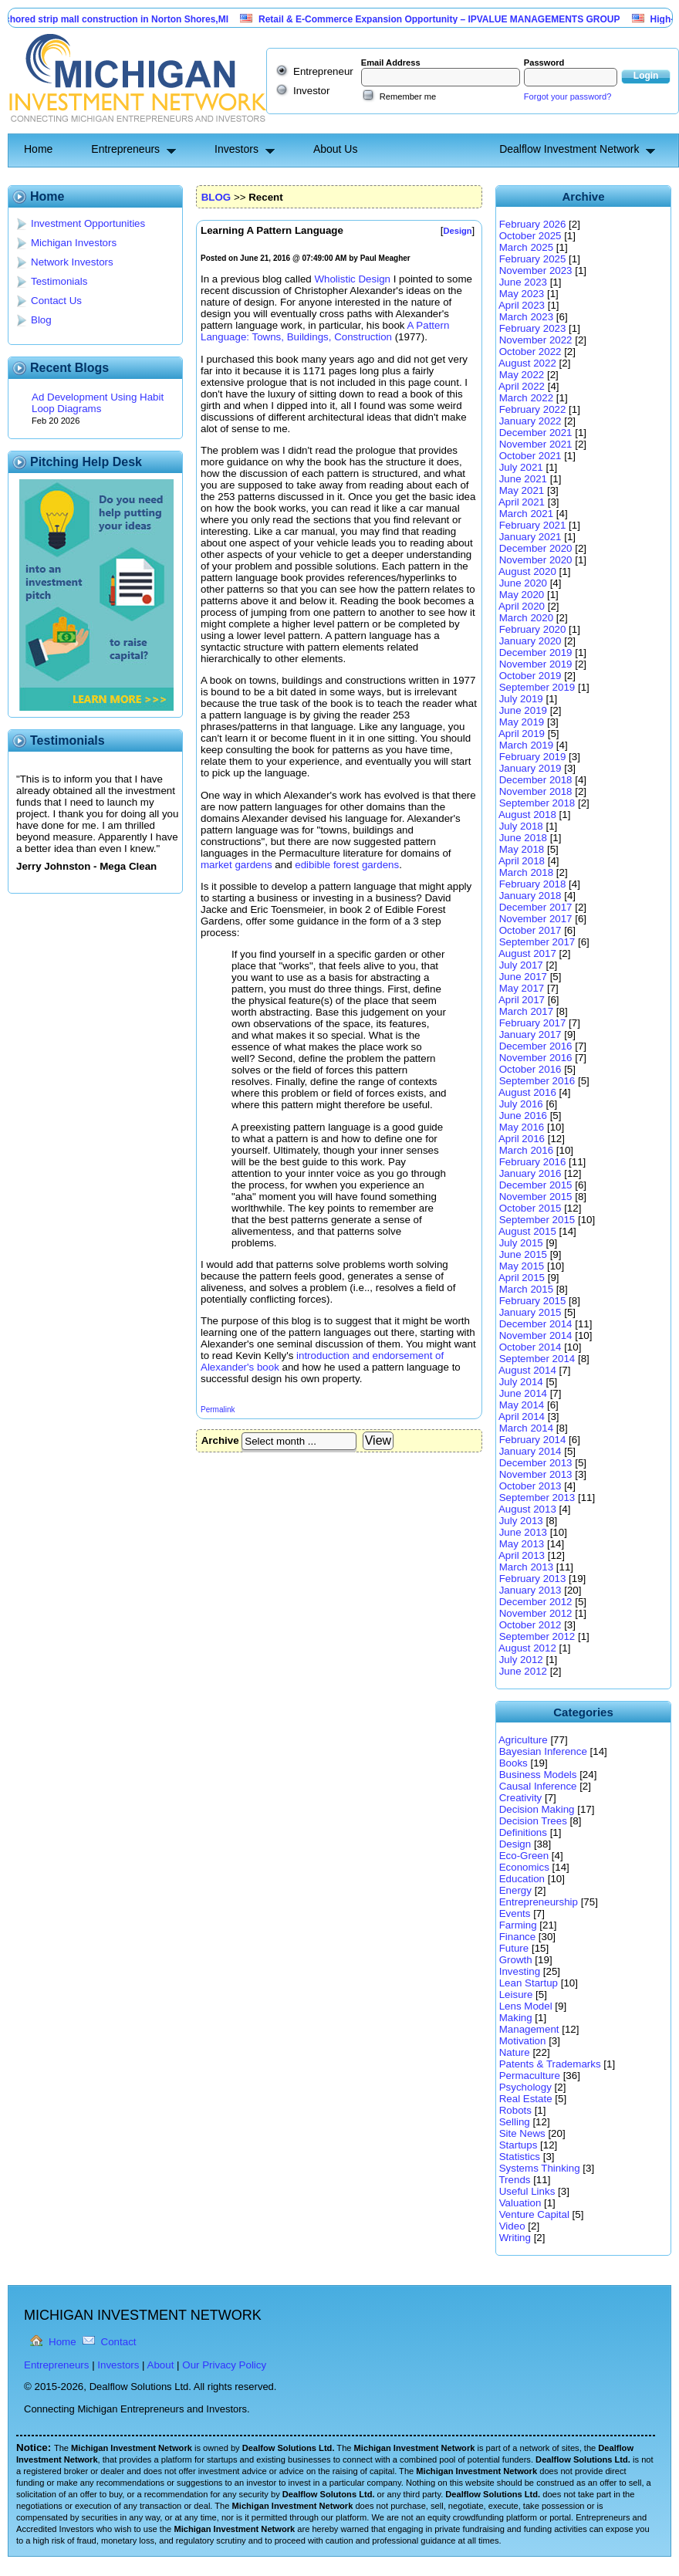 This screenshot has height=2576, width=679. What do you see at coordinates (538, 1774) in the screenshot?
I see `Business Models` at bounding box center [538, 1774].